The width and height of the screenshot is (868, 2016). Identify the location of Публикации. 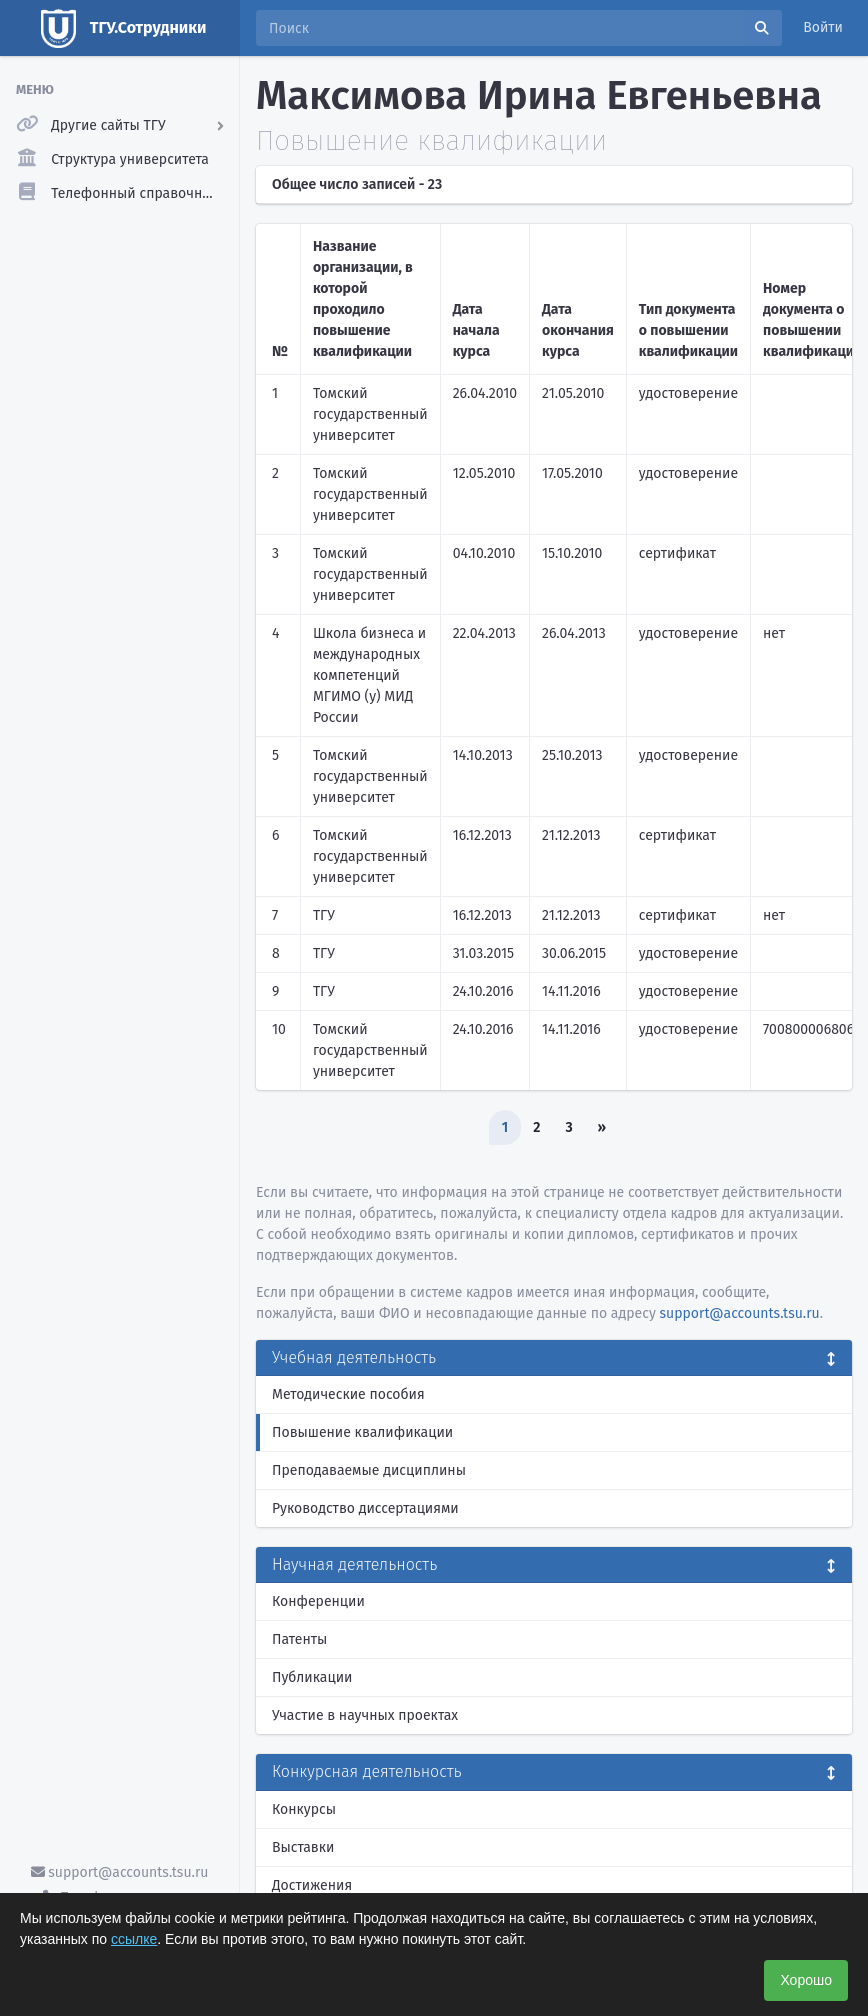
(312, 1677).